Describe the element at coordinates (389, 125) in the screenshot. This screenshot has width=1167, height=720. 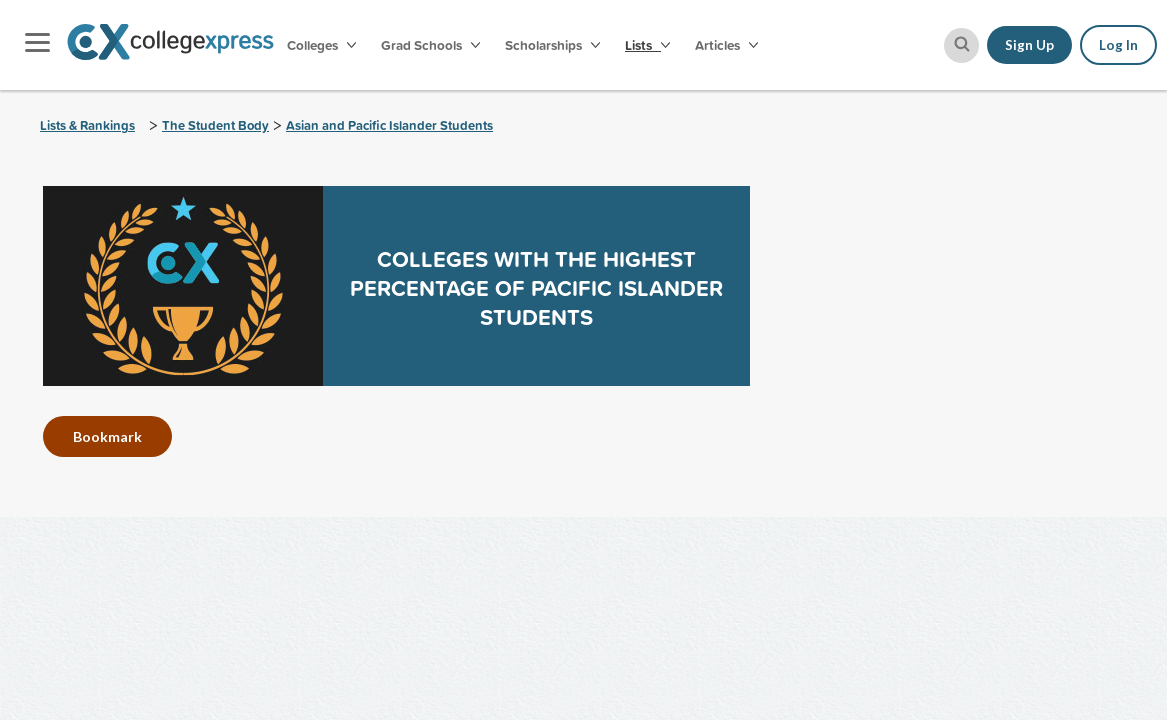
I see `Asian and Pacific Islander Students` at that location.